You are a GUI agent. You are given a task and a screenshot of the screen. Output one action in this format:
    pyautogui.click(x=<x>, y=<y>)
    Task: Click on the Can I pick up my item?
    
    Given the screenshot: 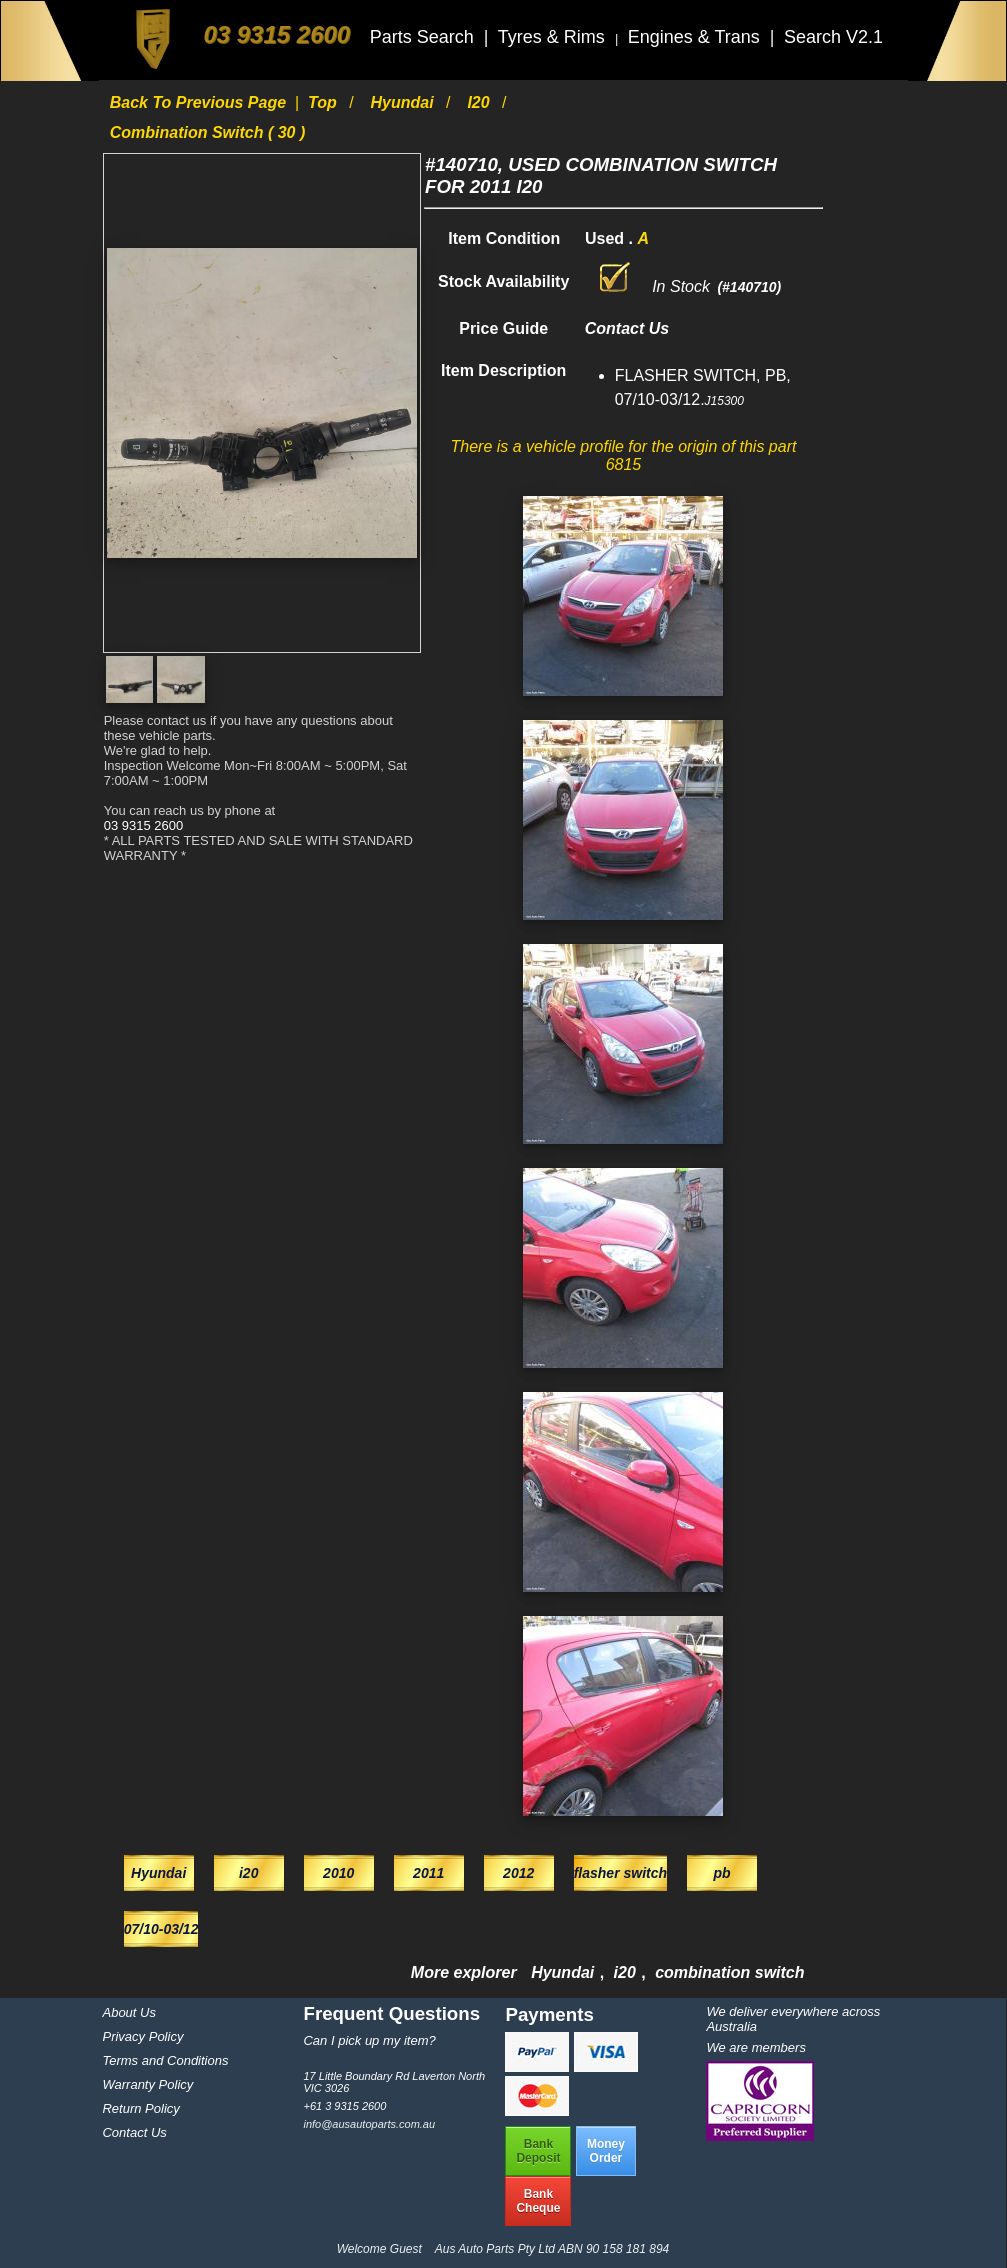 What is the action you would take?
    pyautogui.click(x=369, y=2040)
    